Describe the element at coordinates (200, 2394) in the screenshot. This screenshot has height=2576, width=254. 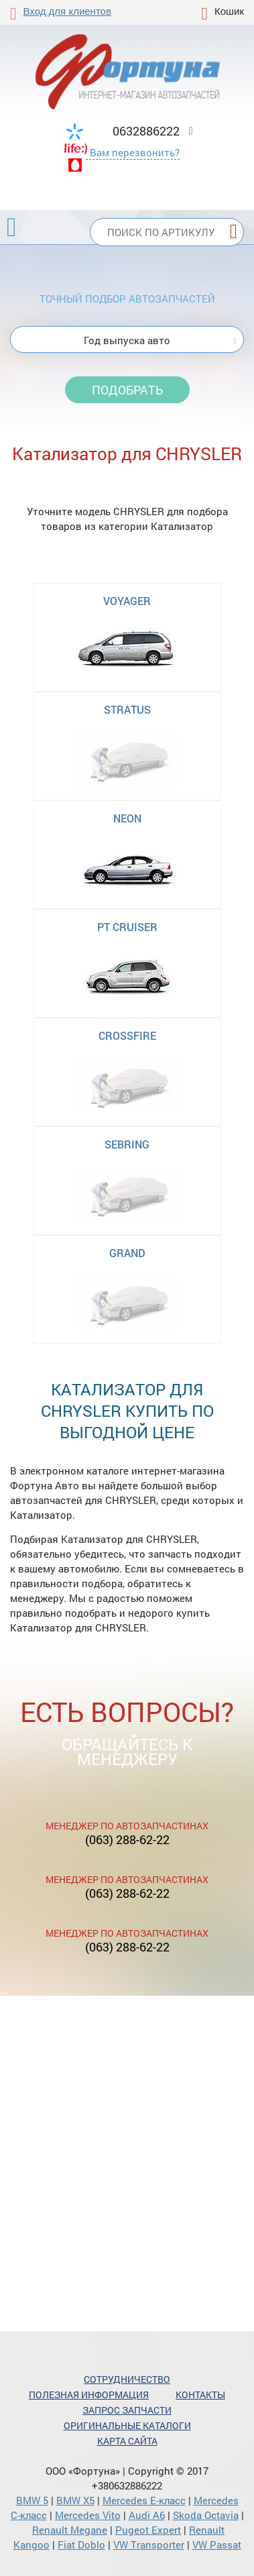
I see `Контакты` at that location.